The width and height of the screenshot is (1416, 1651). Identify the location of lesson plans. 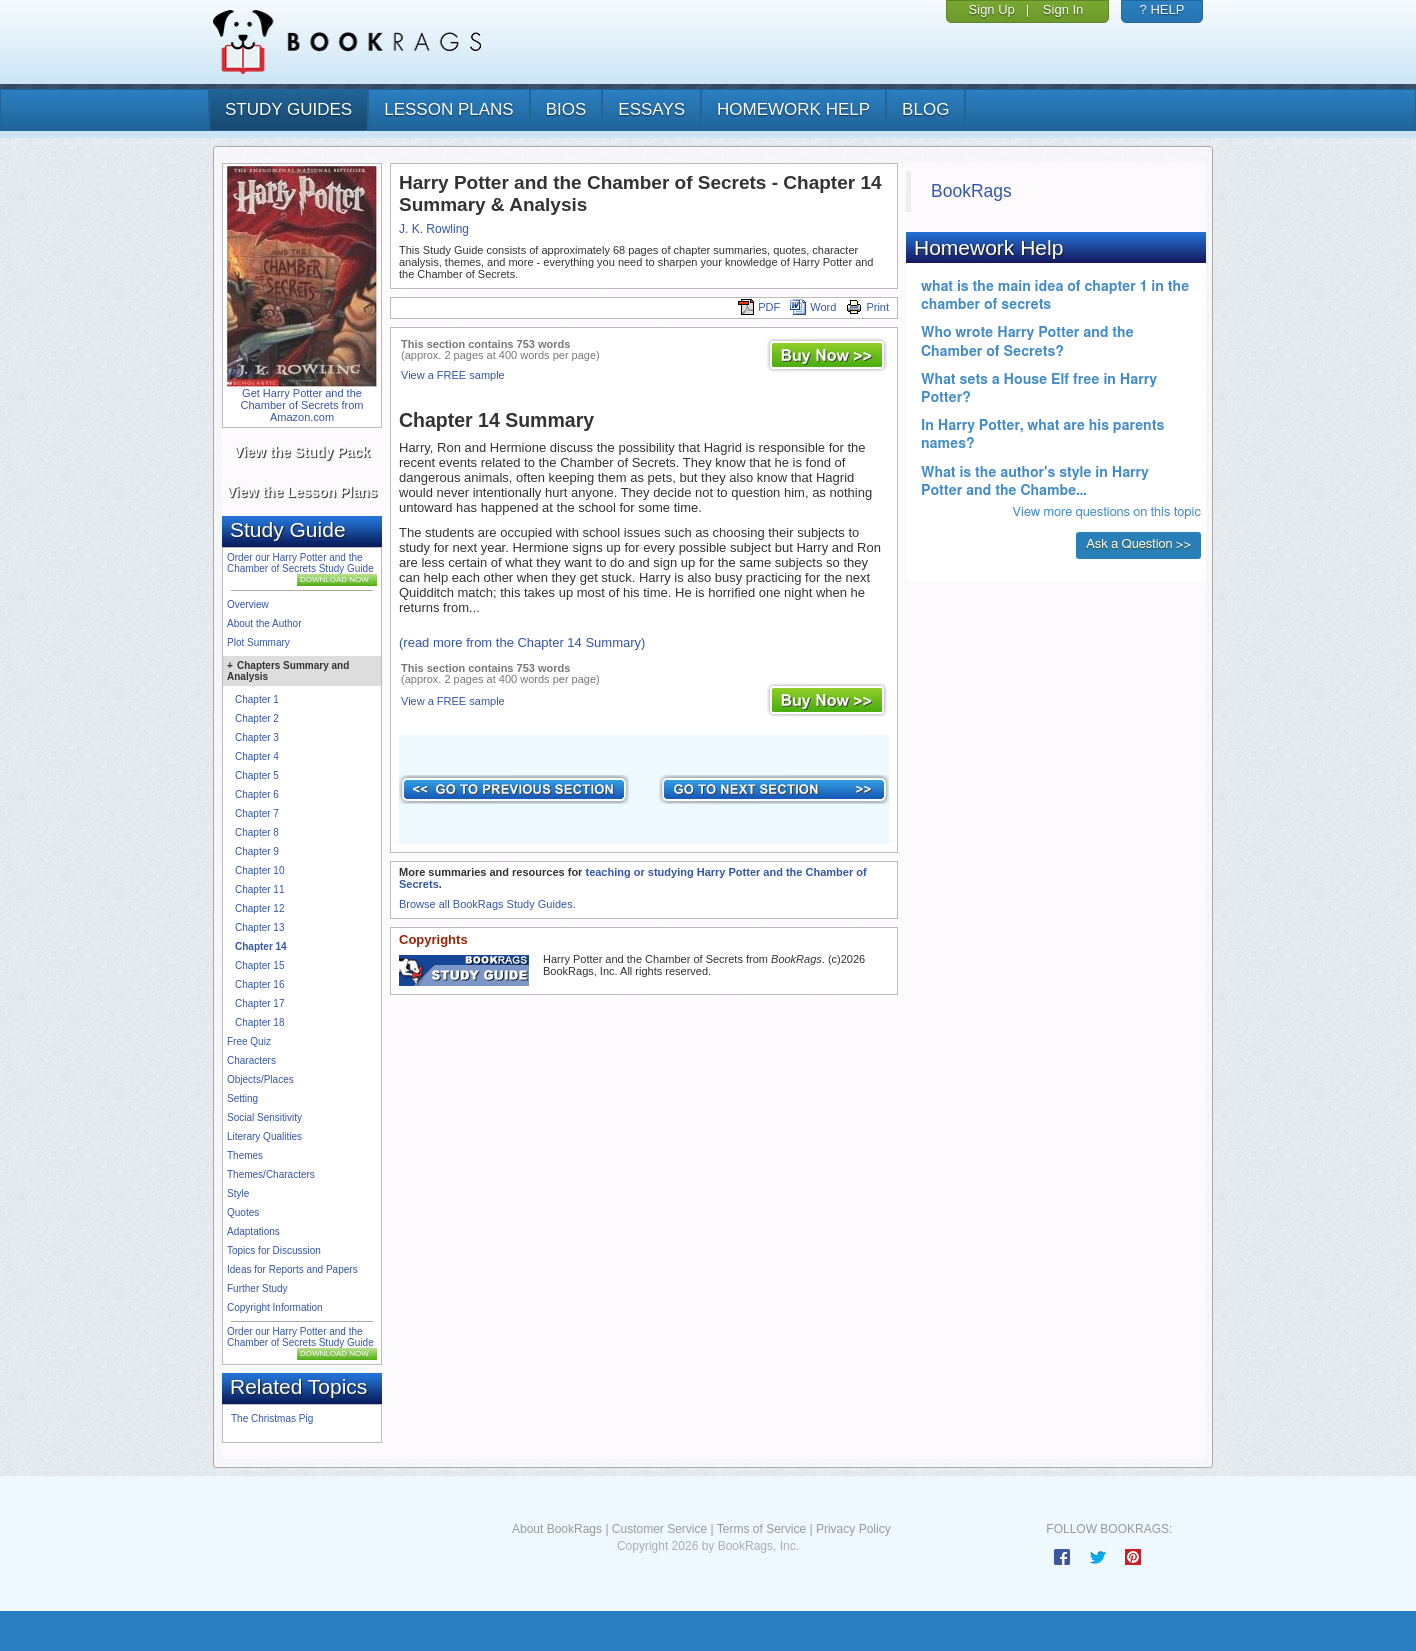
(448, 109).